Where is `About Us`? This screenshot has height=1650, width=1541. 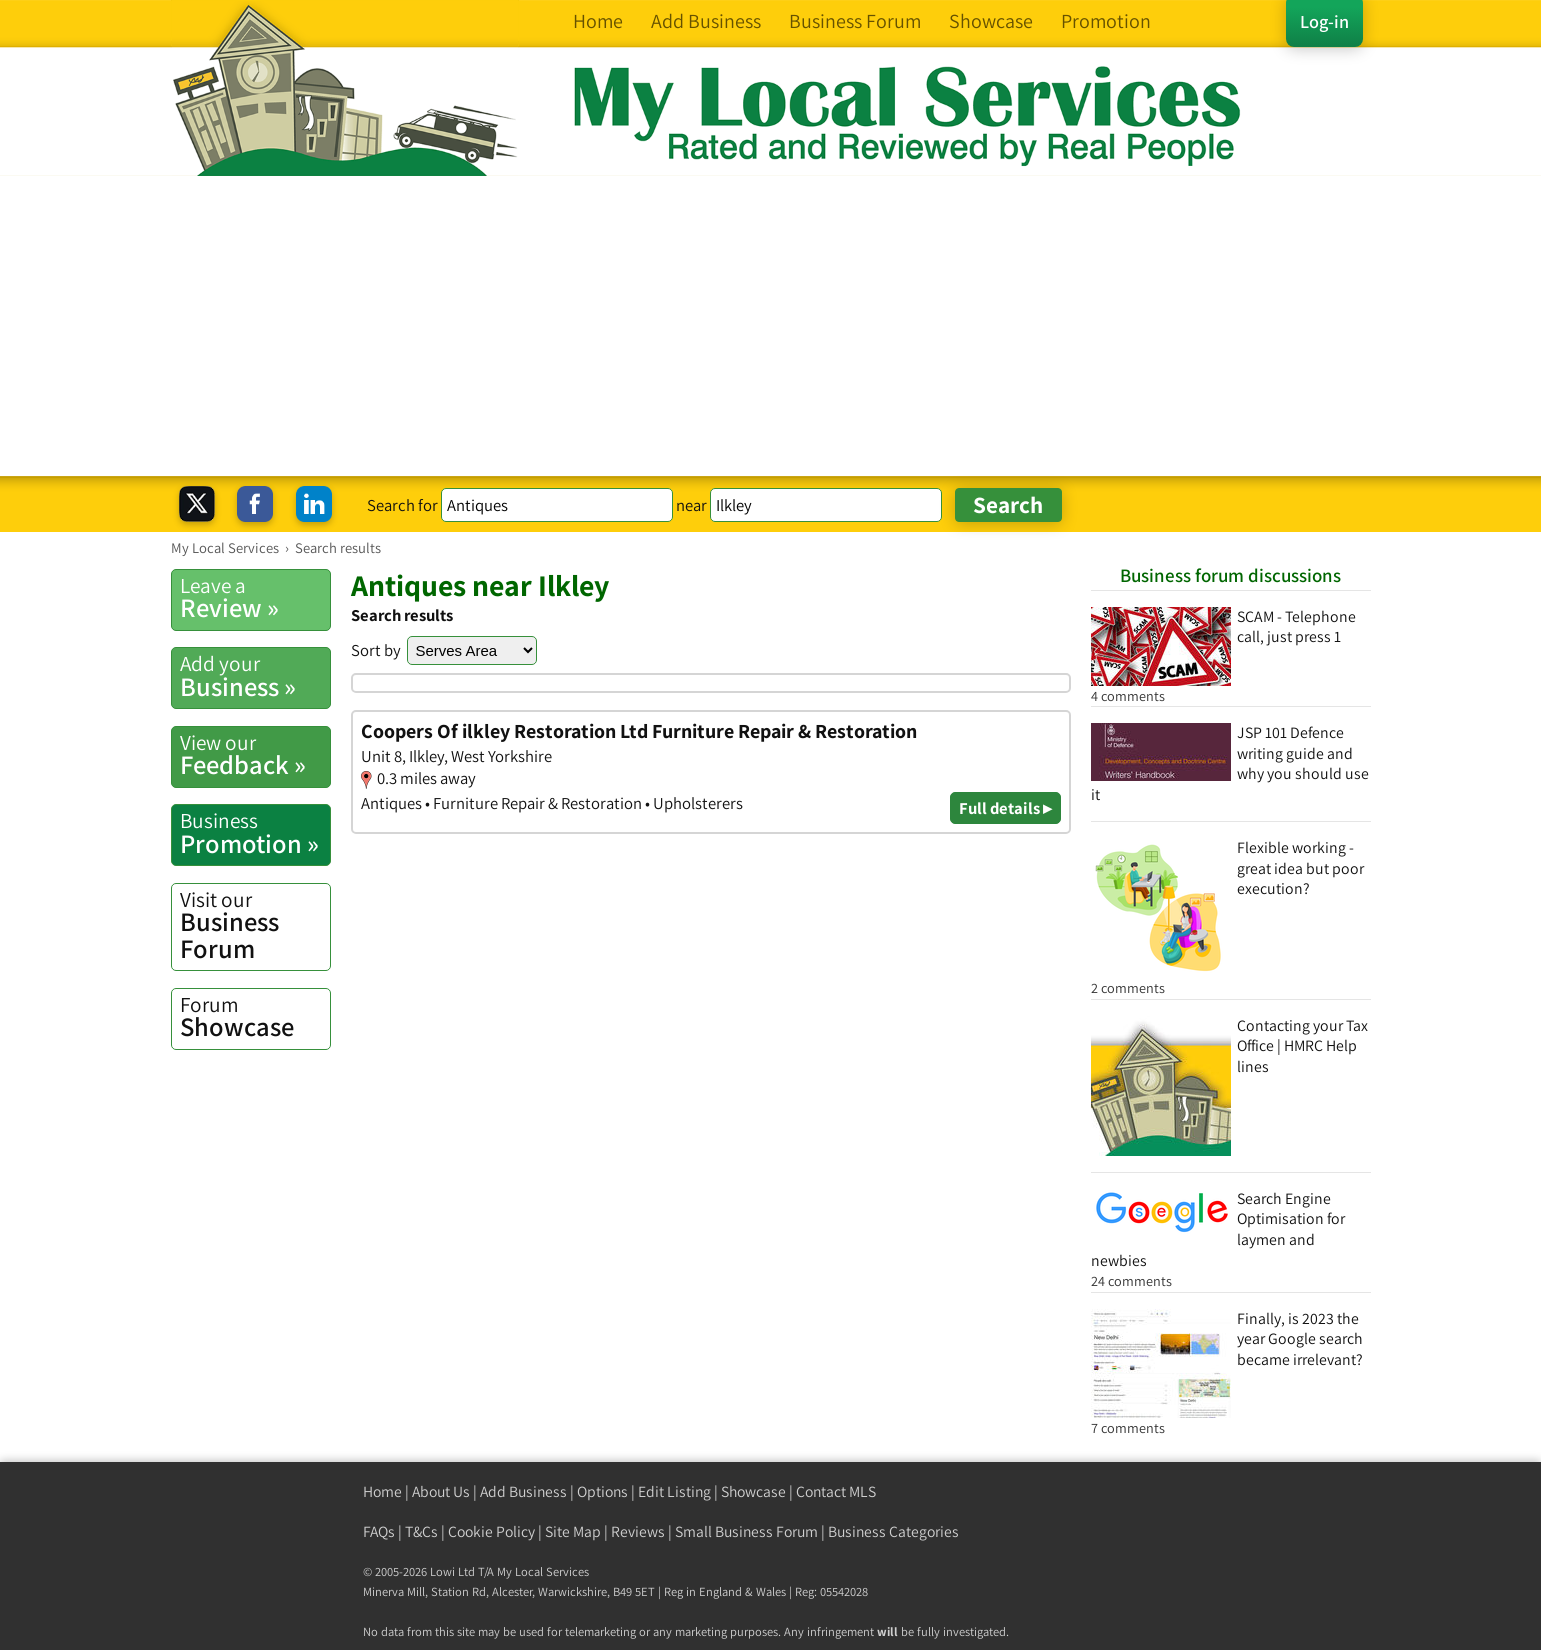 About Us is located at coordinates (441, 1491).